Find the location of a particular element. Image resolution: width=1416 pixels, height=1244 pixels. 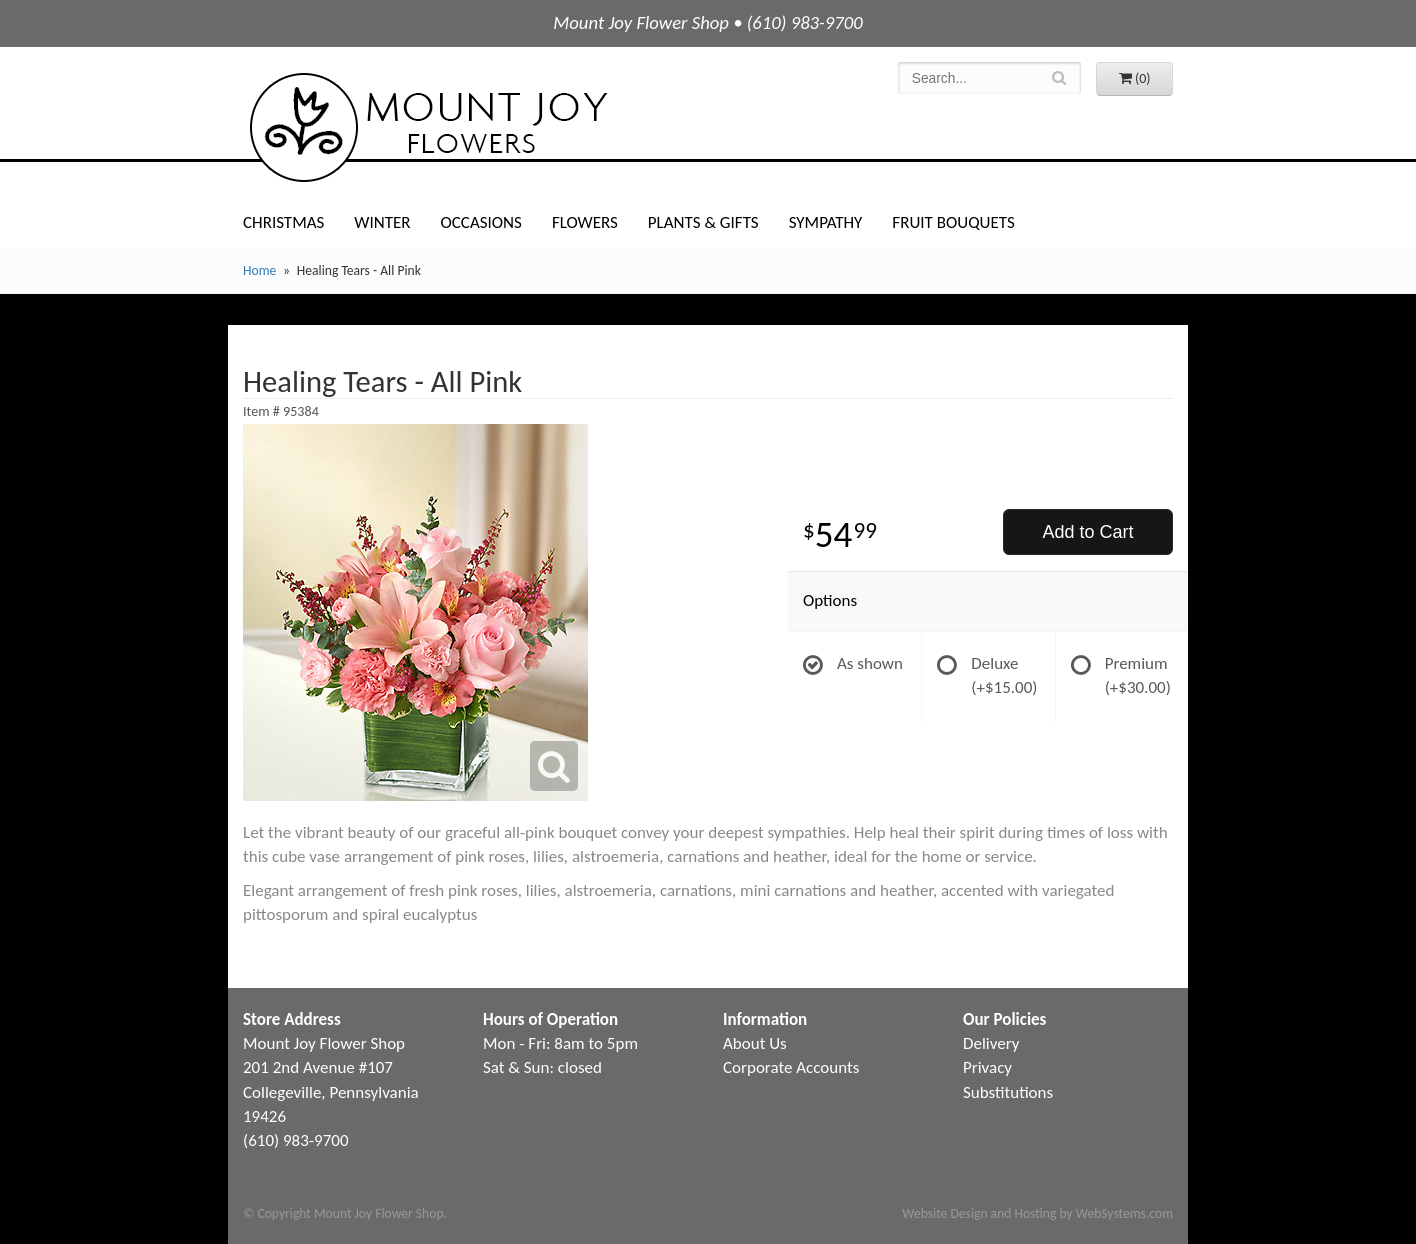

Add to Cart is located at coordinates (1087, 532).